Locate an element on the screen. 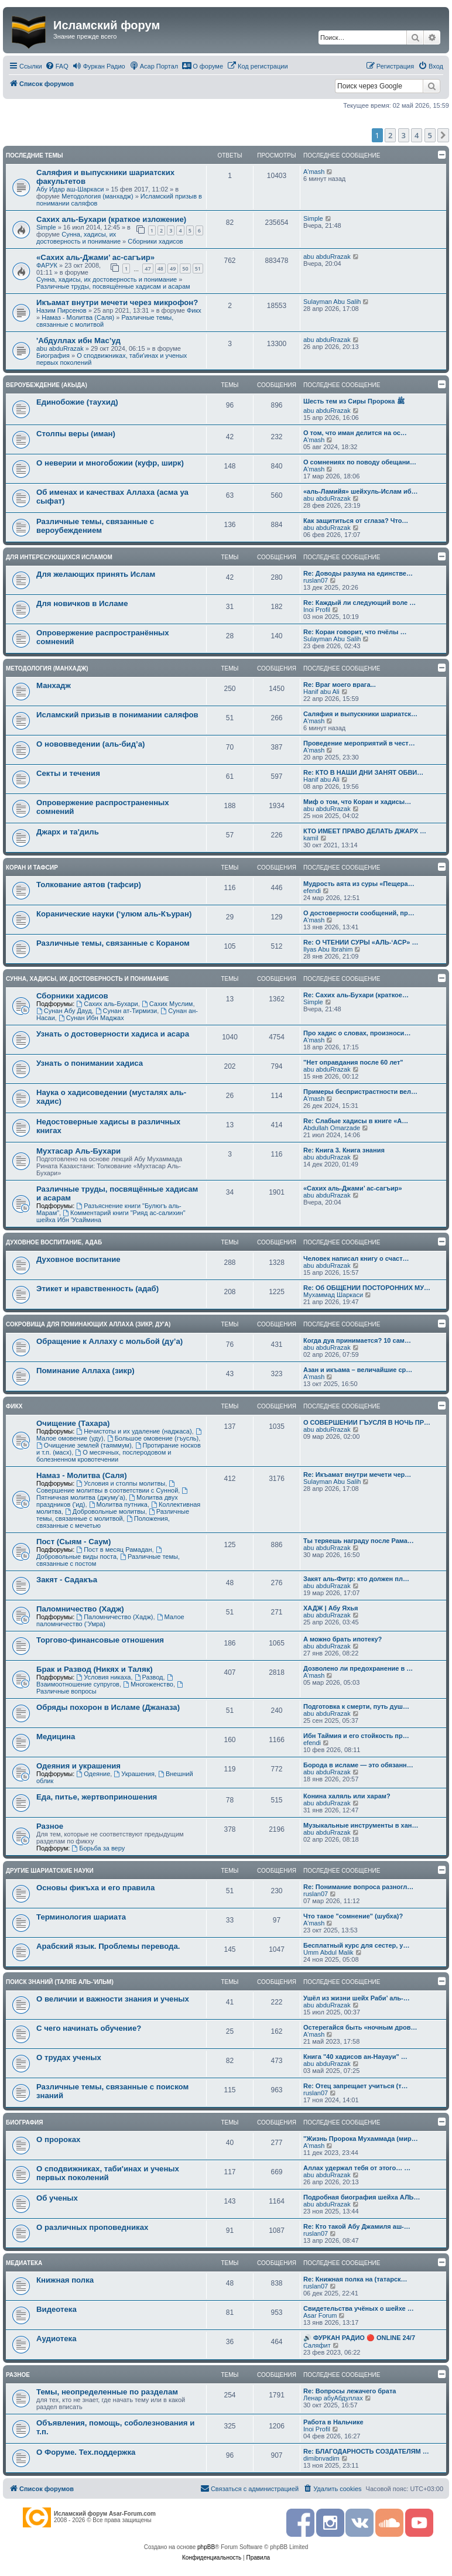 The image size is (452, 2576). 47 is located at coordinates (147, 268).